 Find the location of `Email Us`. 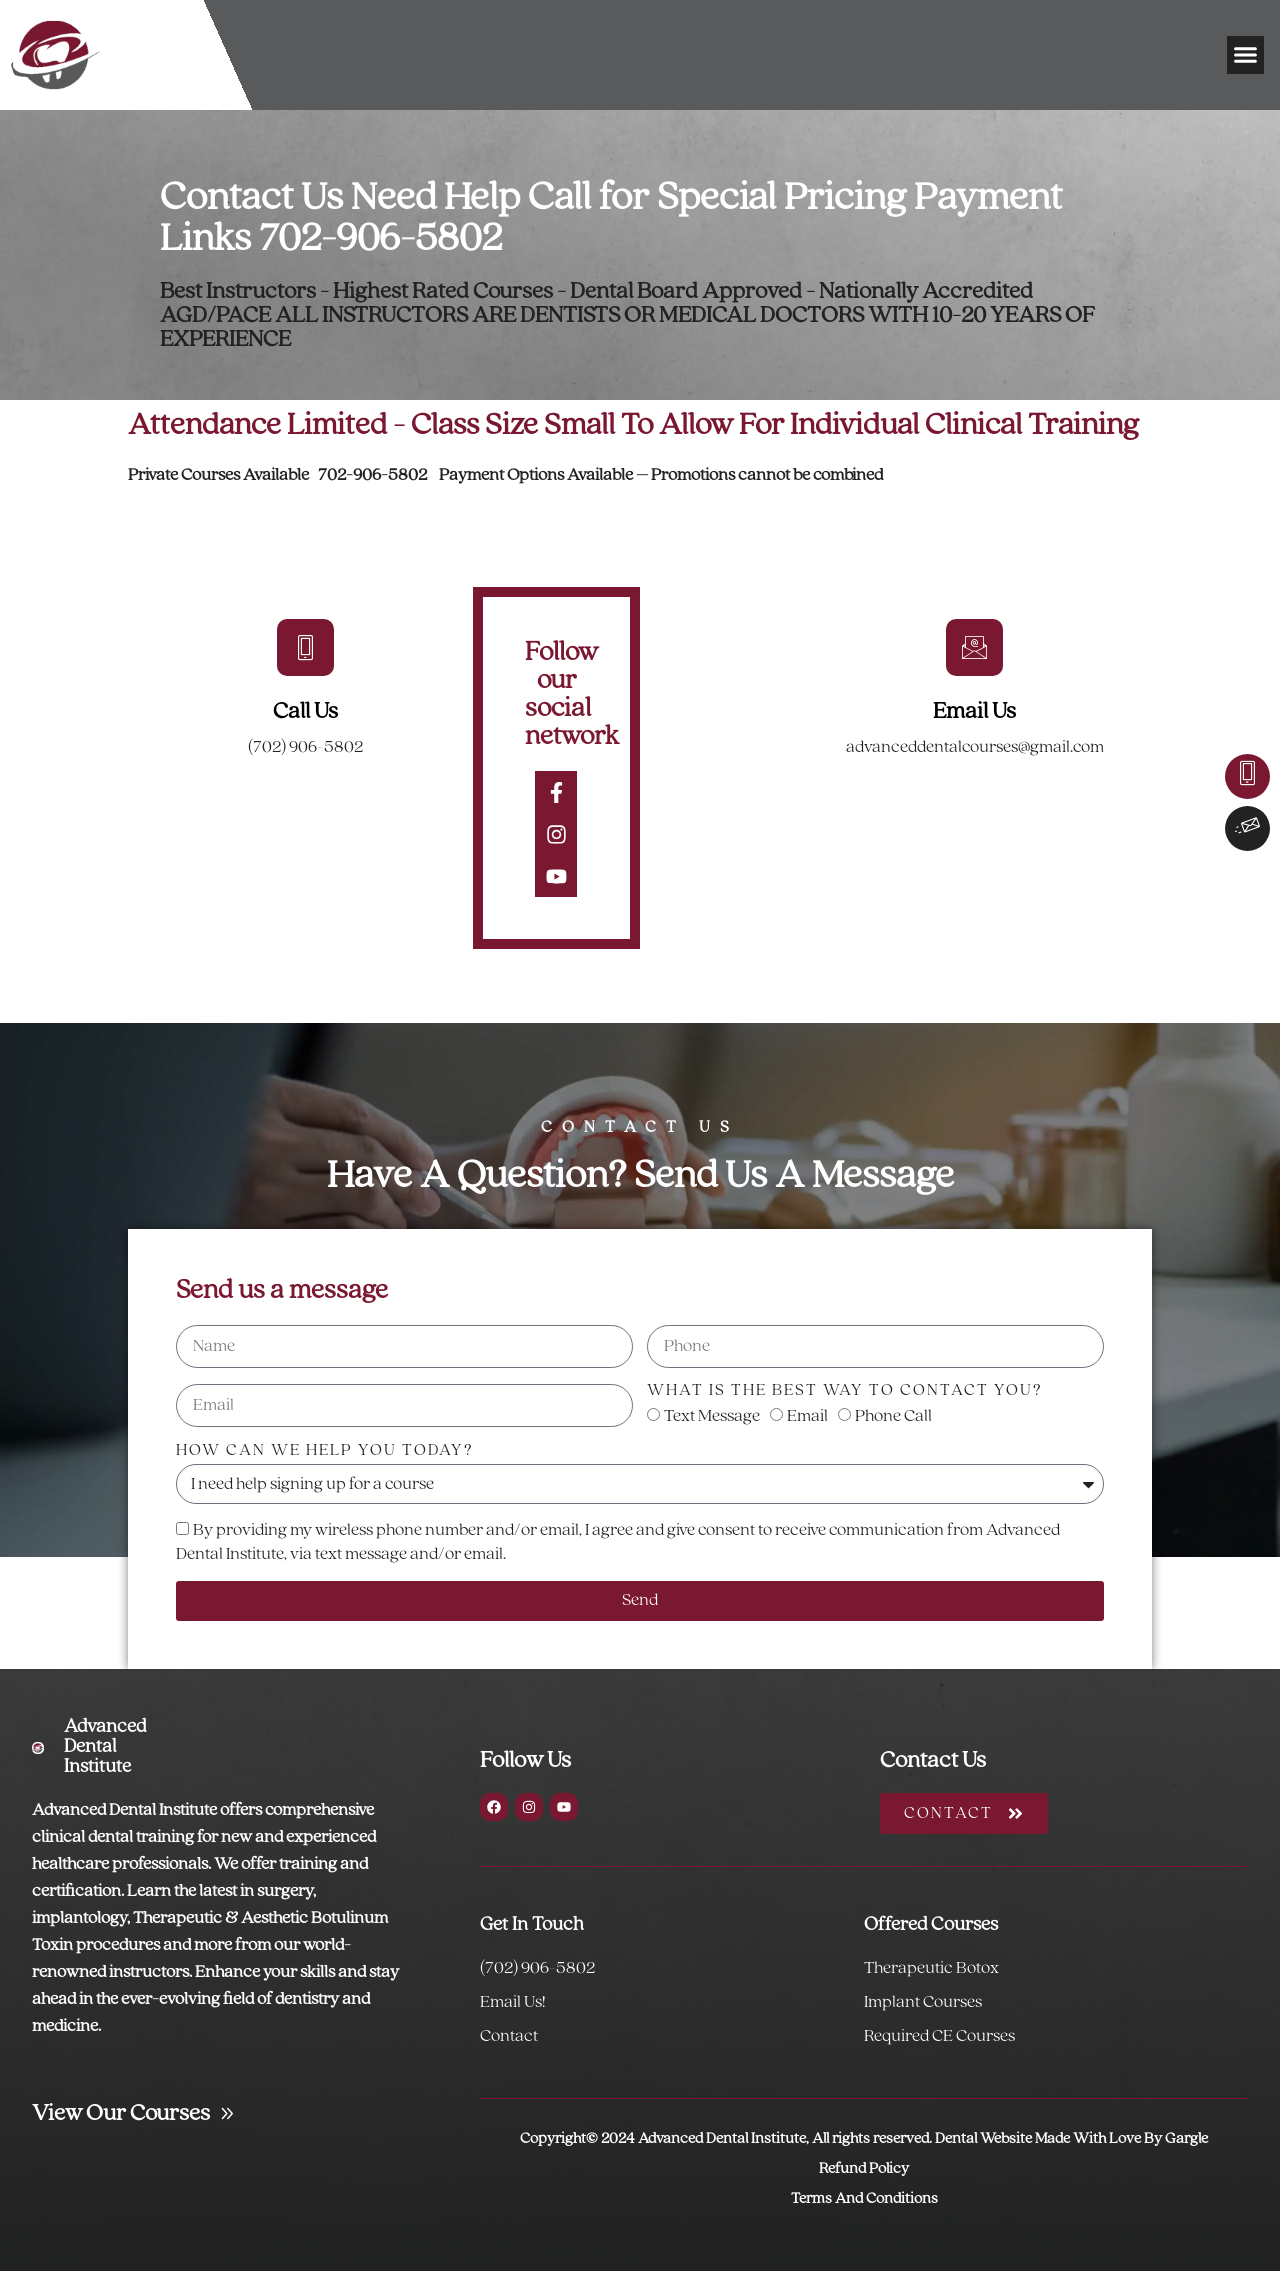

Email Us is located at coordinates (974, 712).